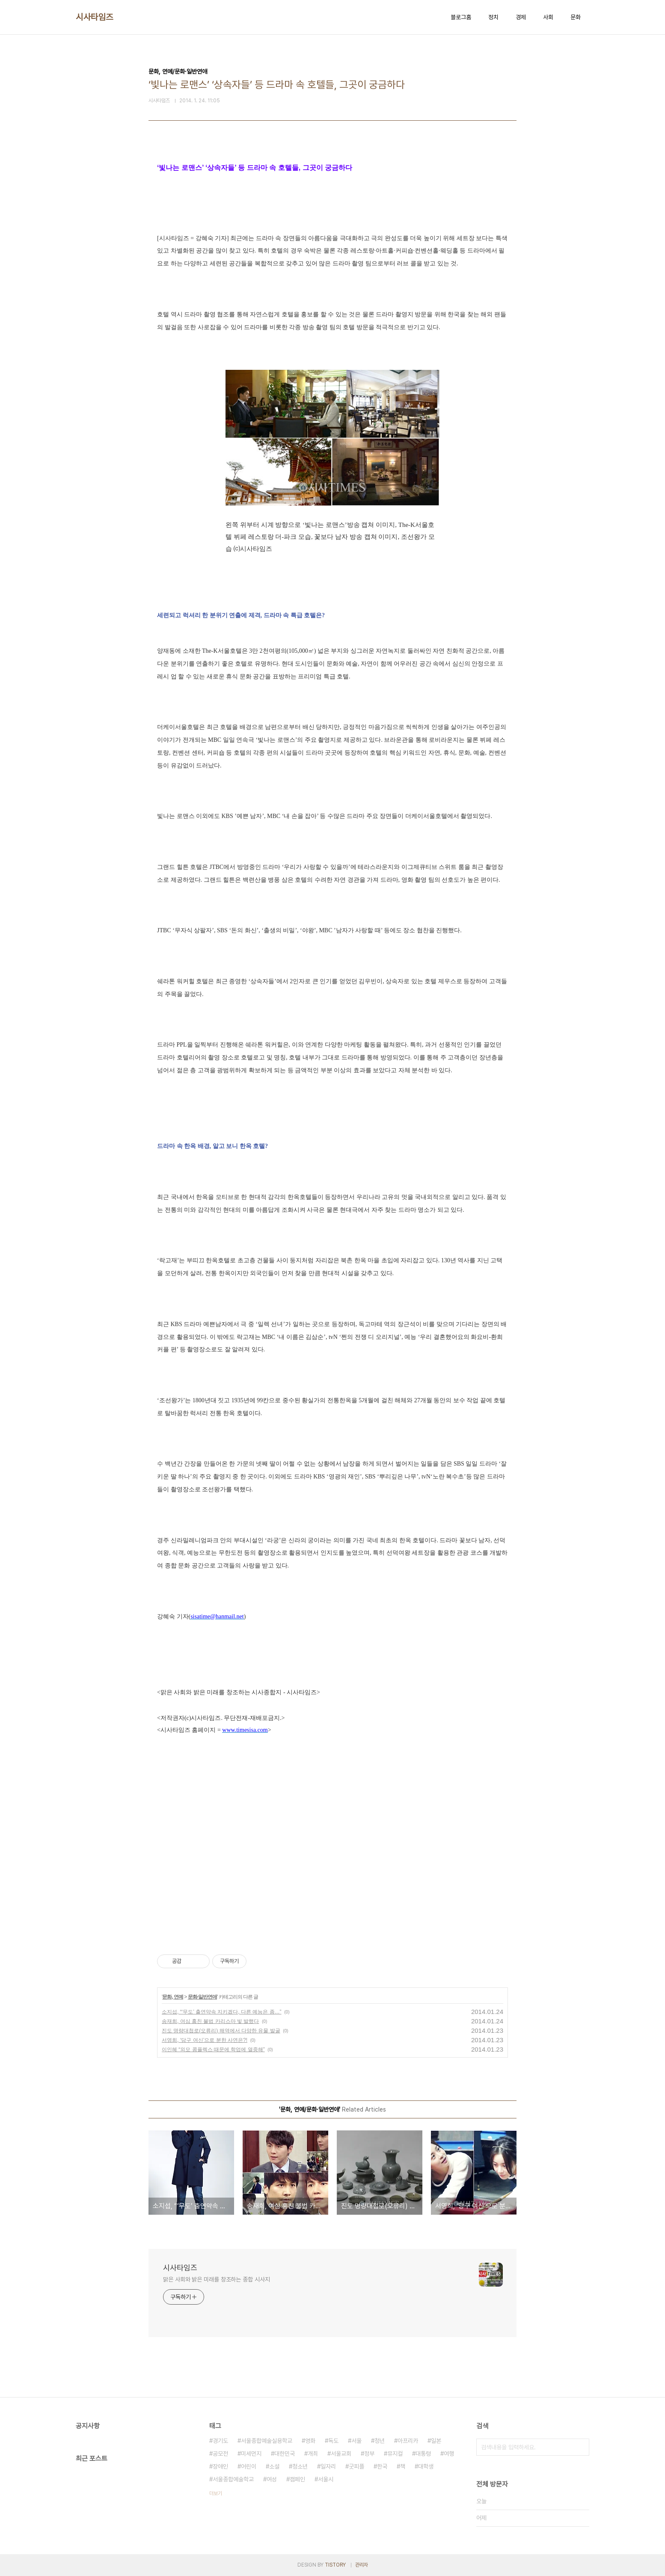 This screenshot has height=2576, width=665. Describe the element at coordinates (220, 2453) in the screenshot. I see `공모전` at that location.